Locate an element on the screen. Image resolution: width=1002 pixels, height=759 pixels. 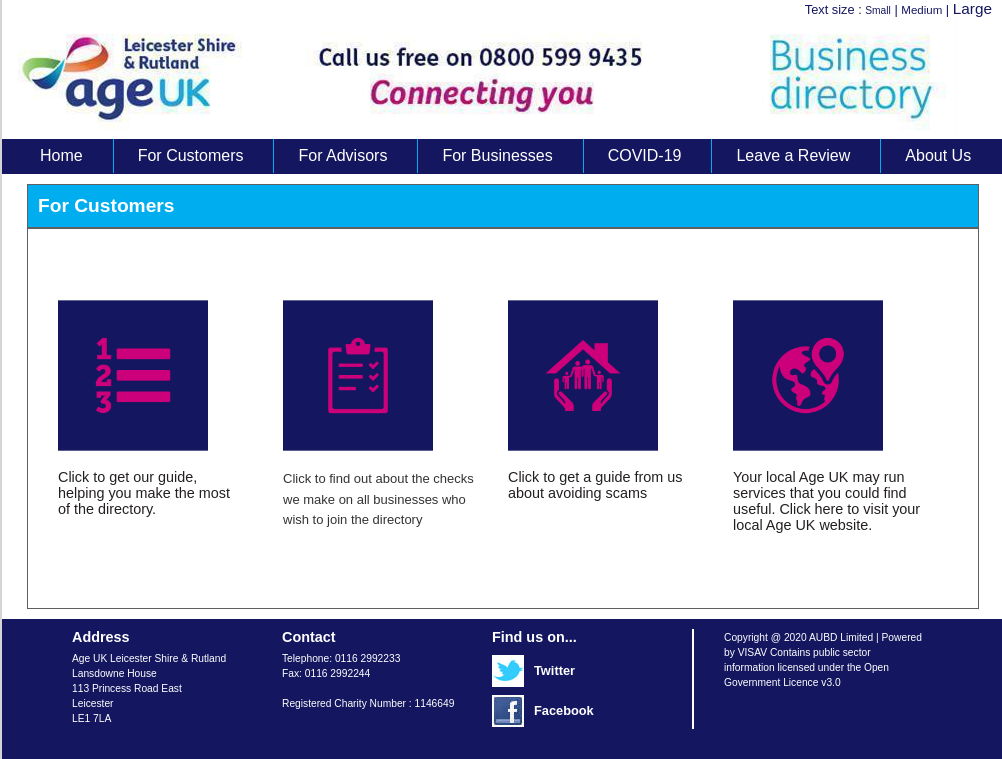
For Businesses is located at coordinates (497, 155).